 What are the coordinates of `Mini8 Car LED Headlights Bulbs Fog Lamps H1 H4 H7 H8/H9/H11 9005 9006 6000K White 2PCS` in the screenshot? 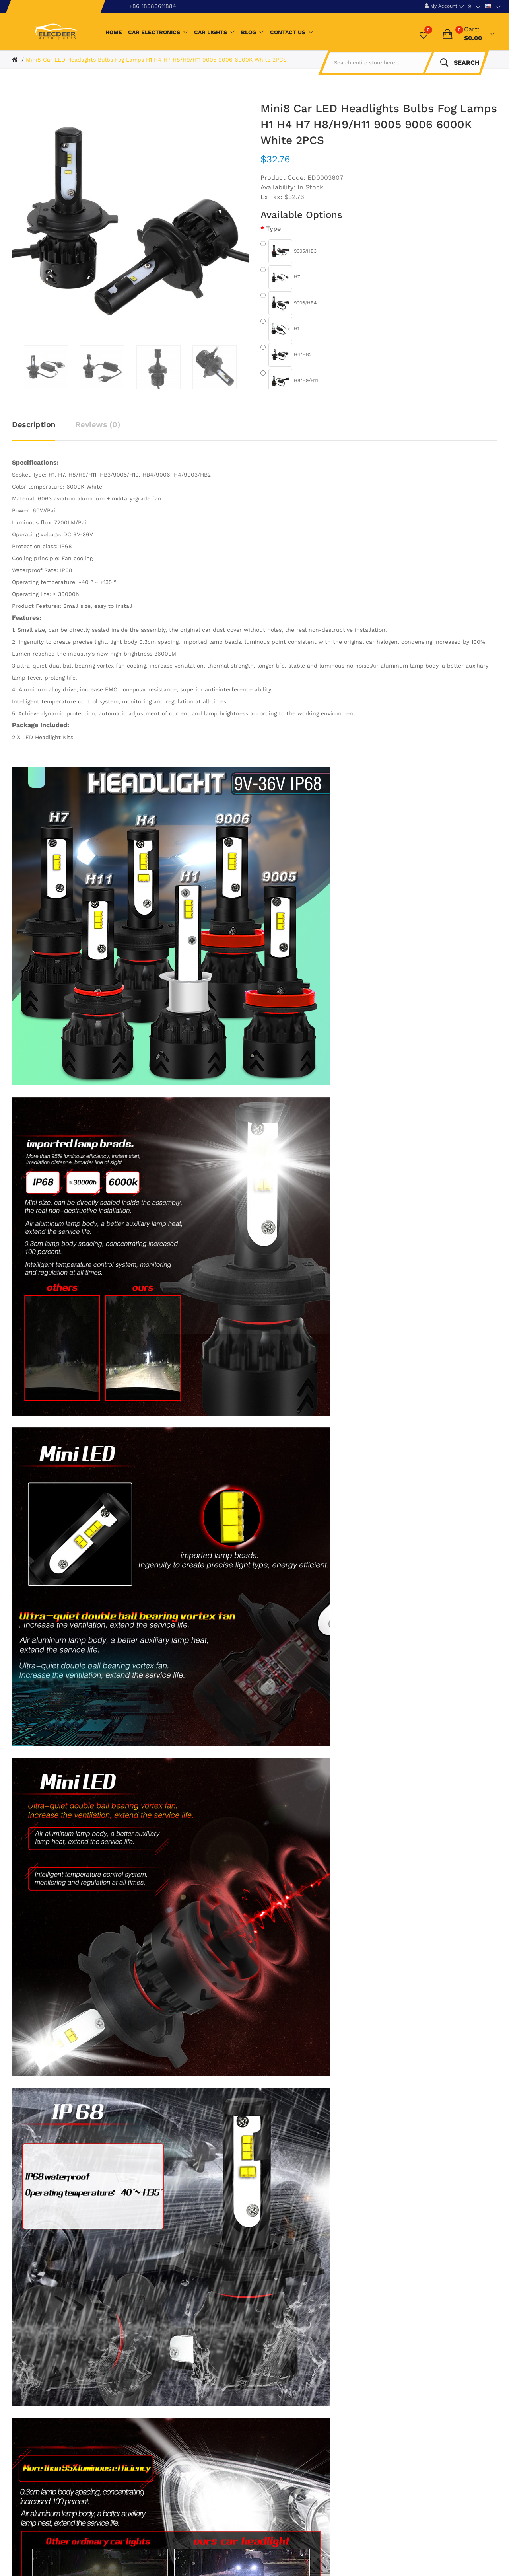 It's located at (156, 59).